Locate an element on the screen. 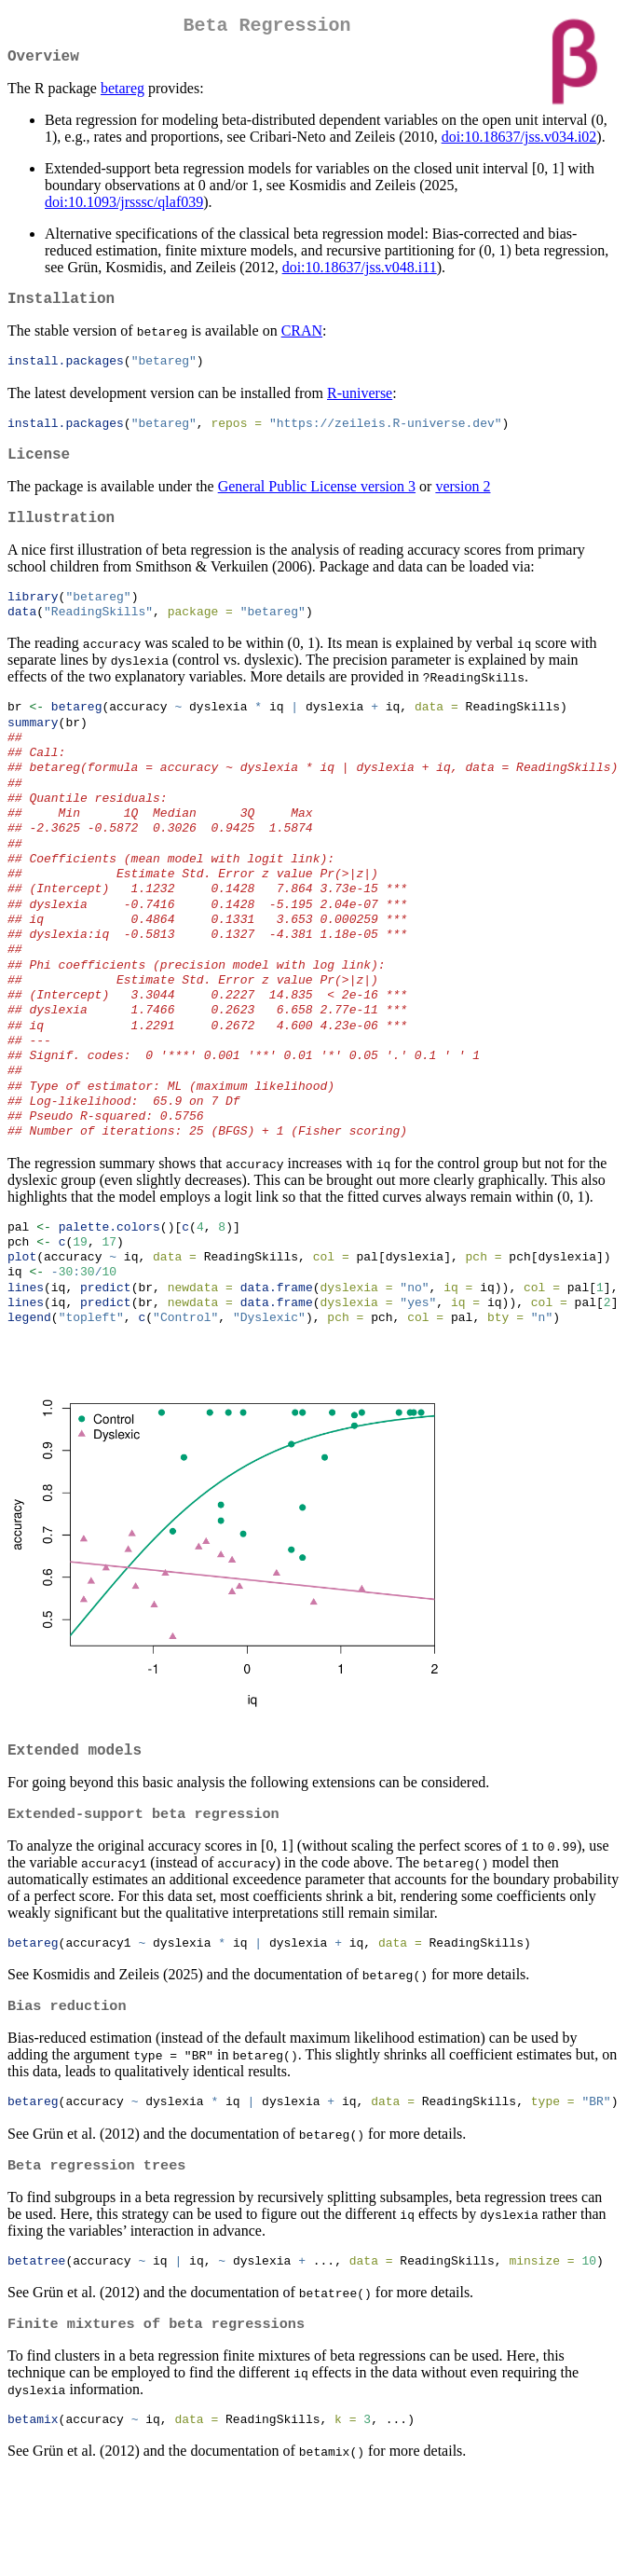 The width and height of the screenshot is (627, 2576). doi:10.1093/jrsssc/qlaf039 is located at coordinates (124, 209).